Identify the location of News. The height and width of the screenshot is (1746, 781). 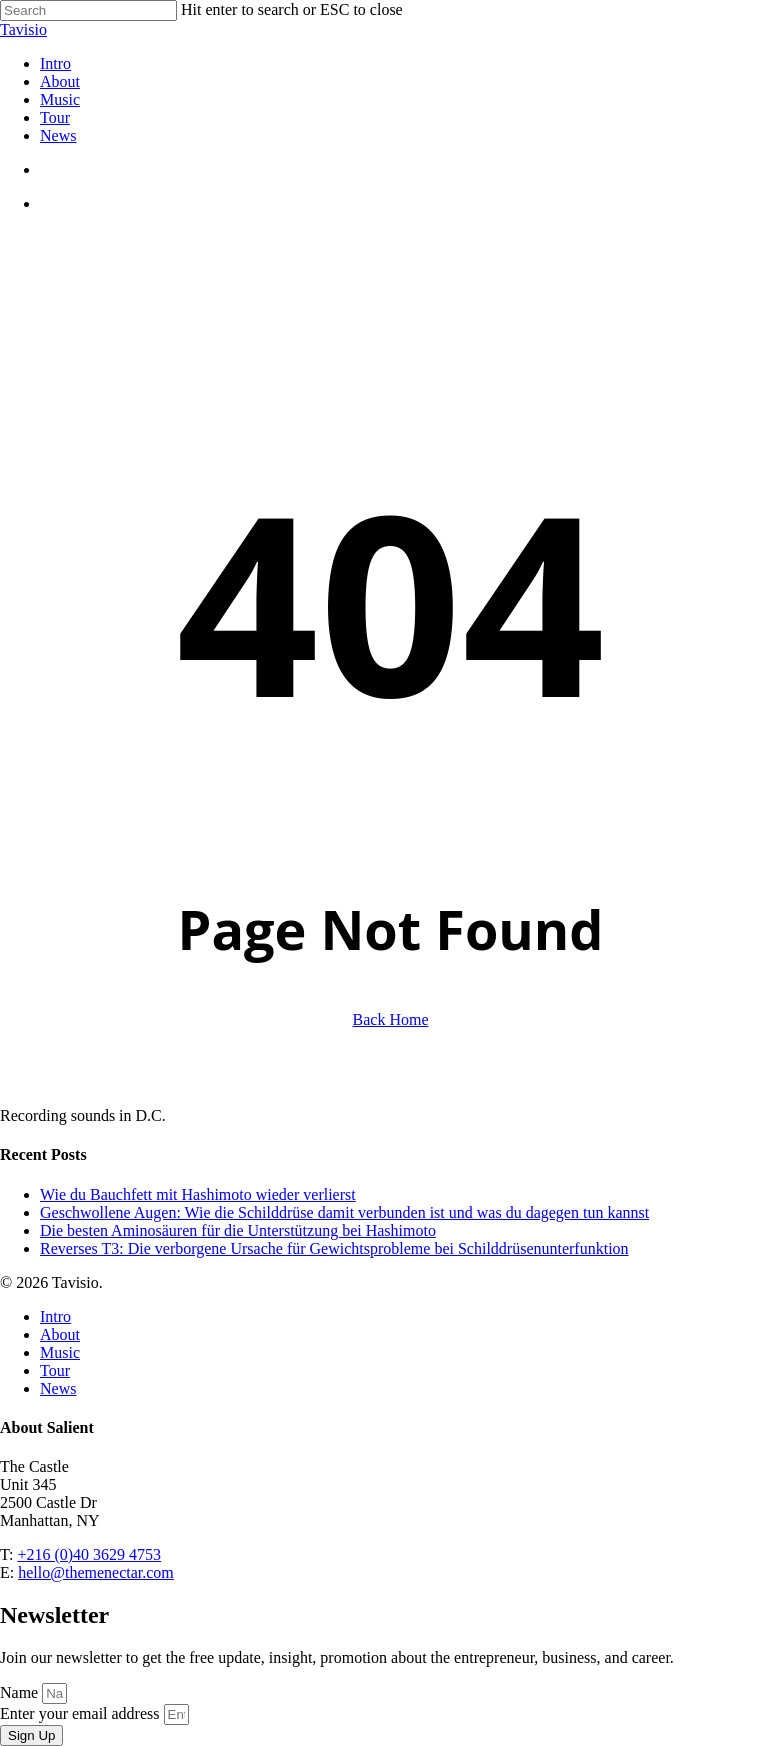
(58, 1388).